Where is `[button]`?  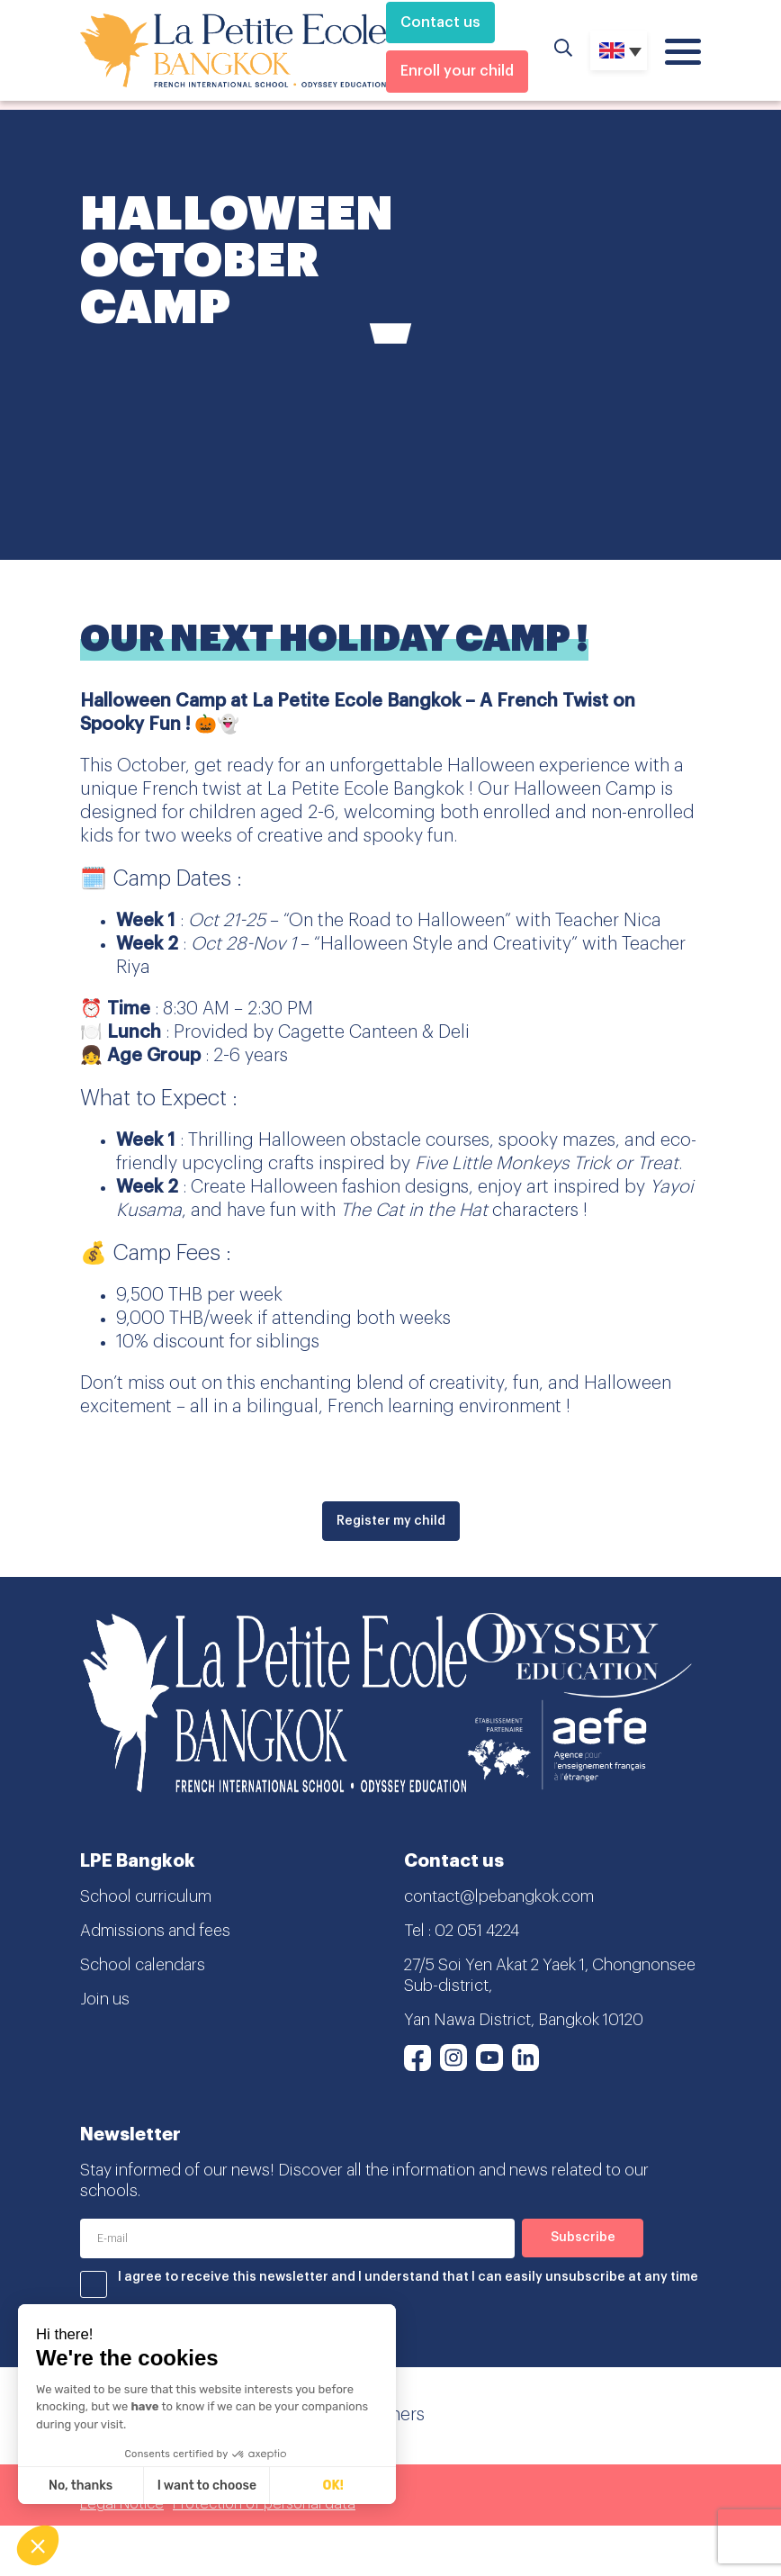
[button] is located at coordinates (37, 2545).